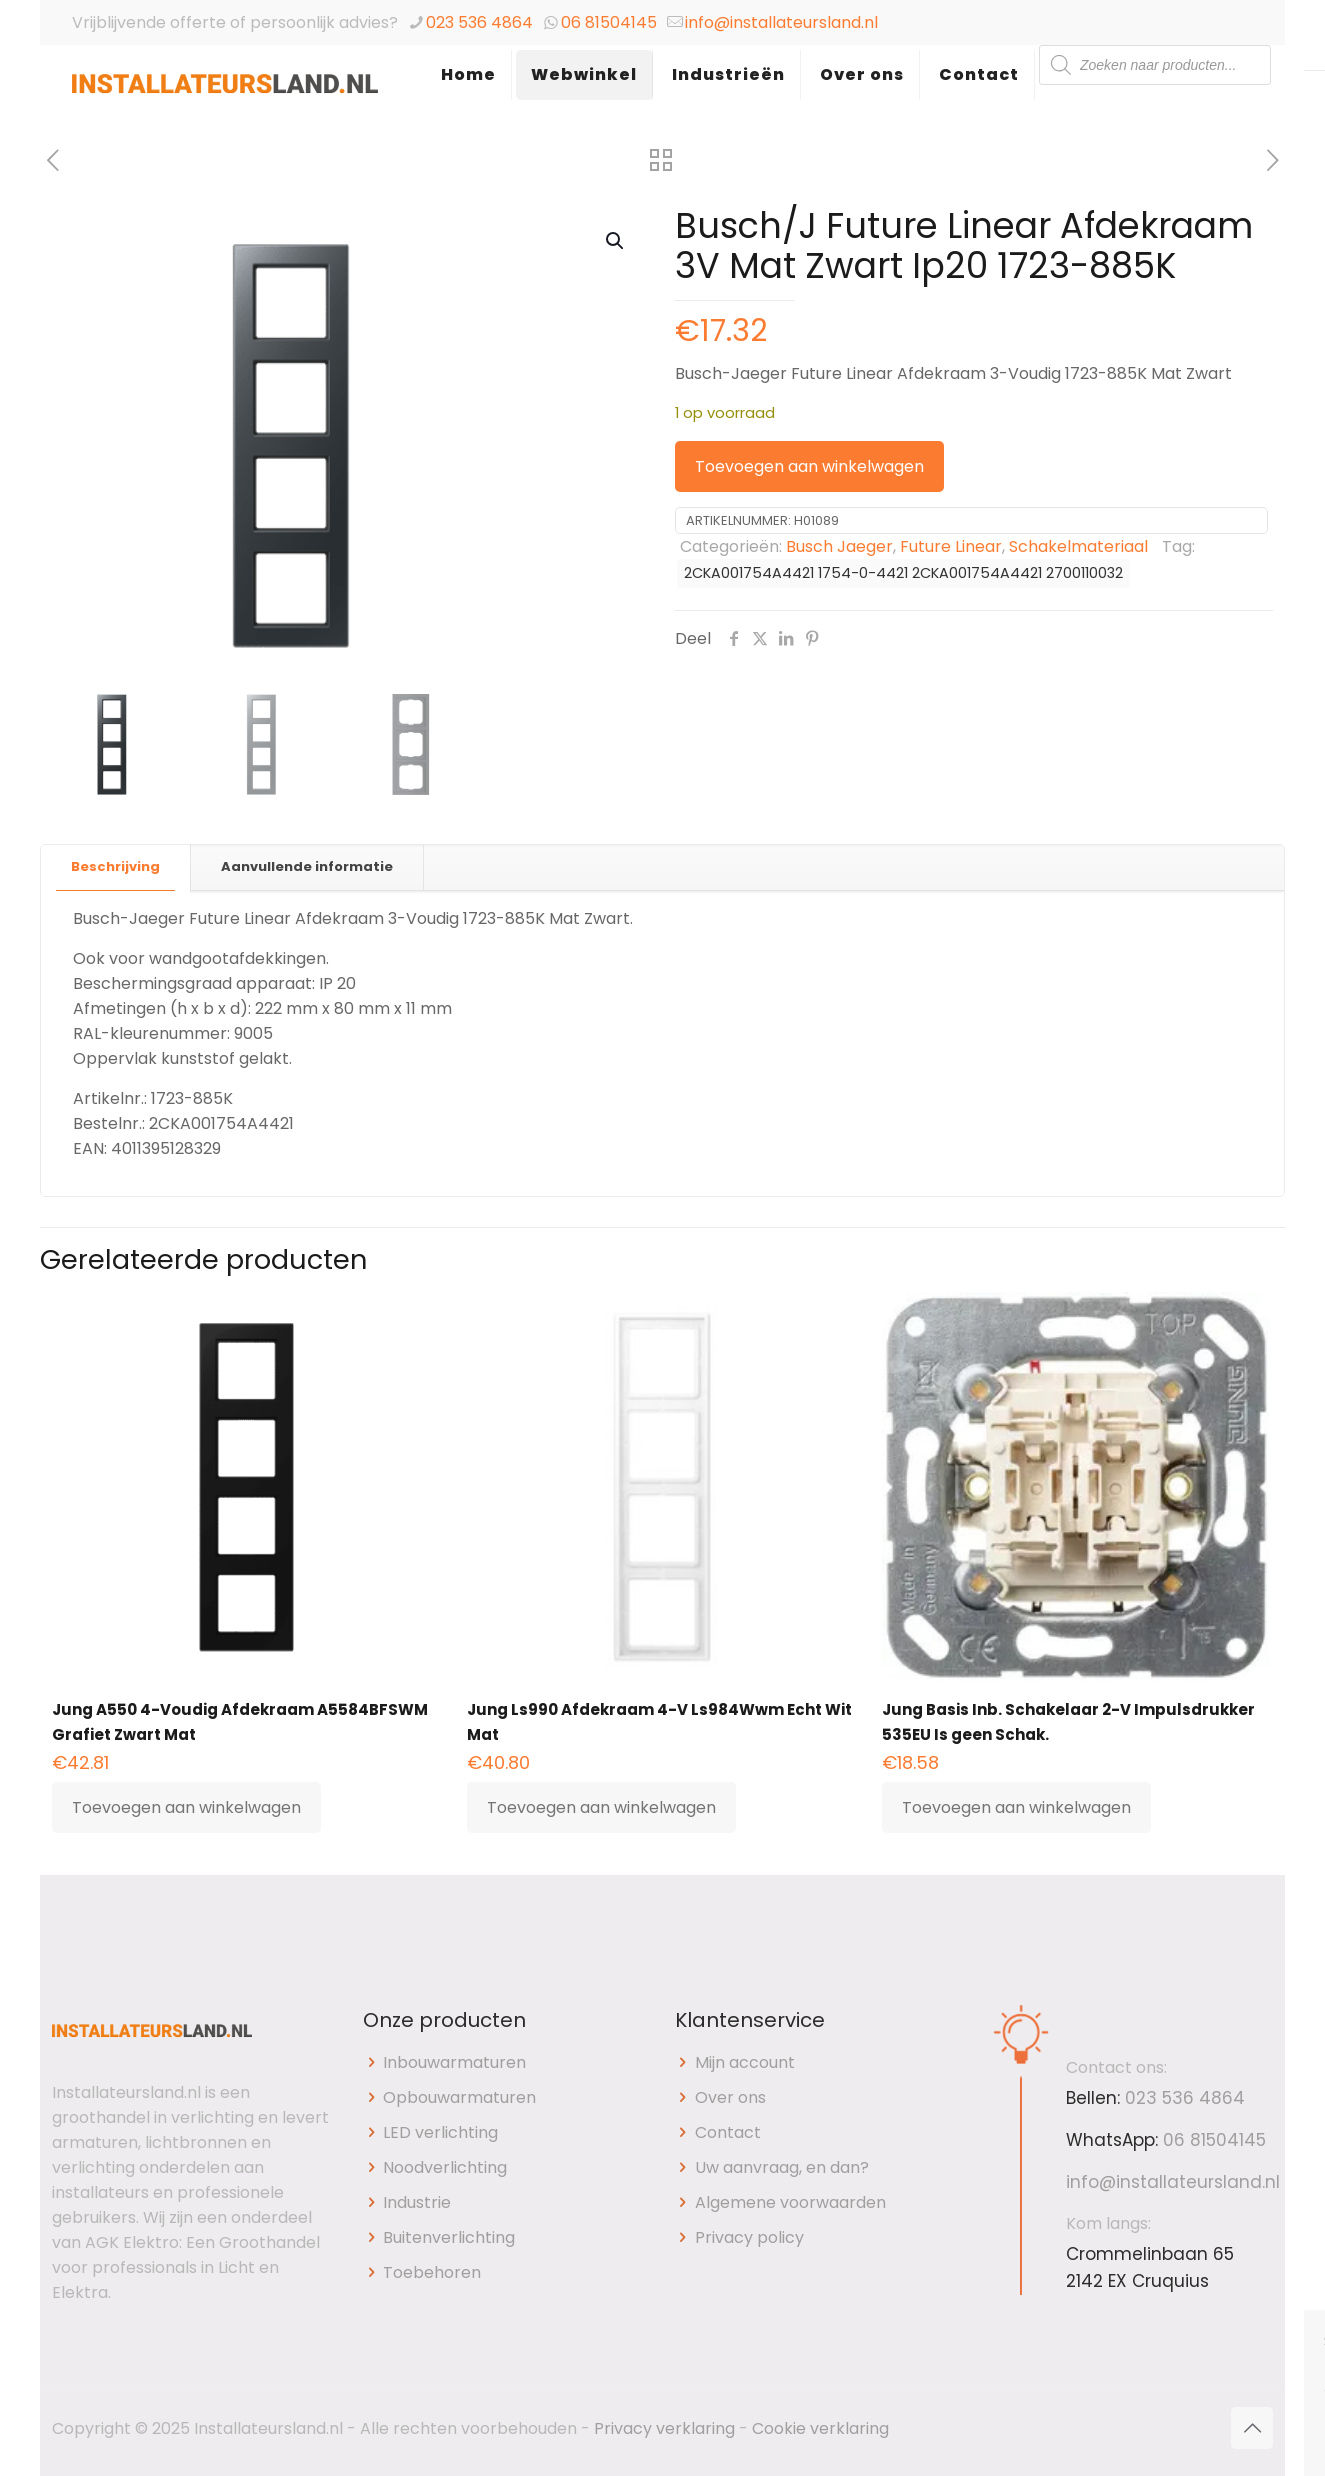 The height and width of the screenshot is (2476, 1325). Describe the element at coordinates (745, 2062) in the screenshot. I see `Mijn account` at that location.